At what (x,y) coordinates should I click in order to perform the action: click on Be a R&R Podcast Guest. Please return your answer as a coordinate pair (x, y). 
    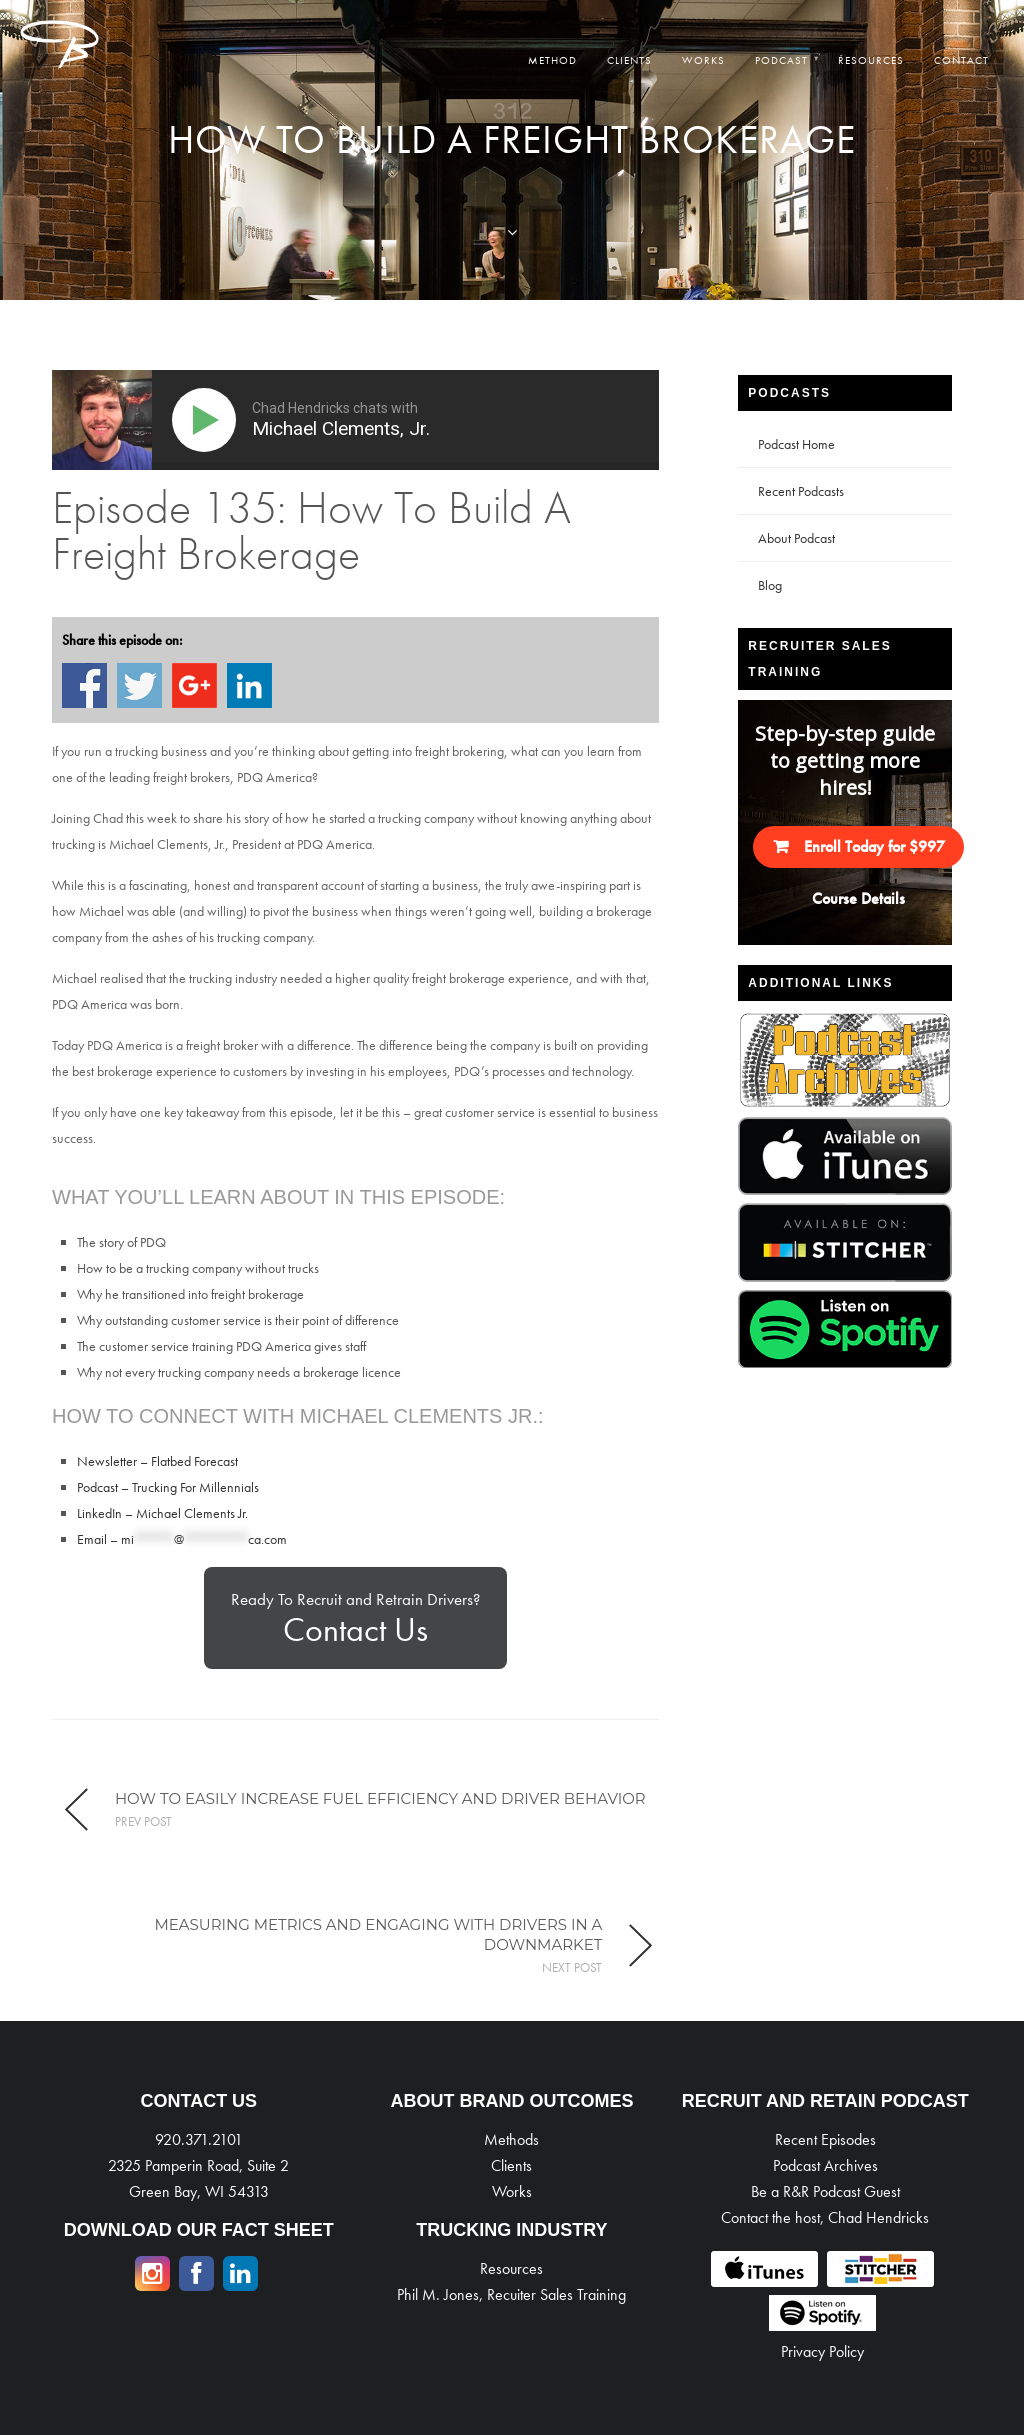
    Looking at the image, I should click on (825, 2191).